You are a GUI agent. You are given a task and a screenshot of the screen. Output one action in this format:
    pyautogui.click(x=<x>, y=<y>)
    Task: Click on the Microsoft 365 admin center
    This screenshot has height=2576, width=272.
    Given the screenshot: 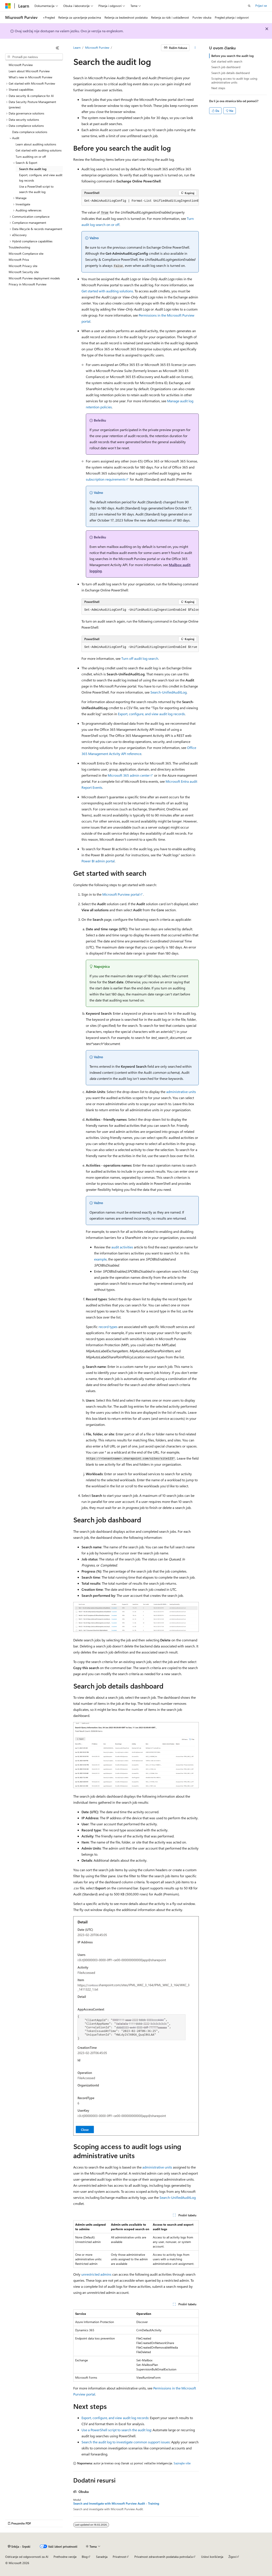 What is the action you would take?
    pyautogui.click(x=129, y=775)
    